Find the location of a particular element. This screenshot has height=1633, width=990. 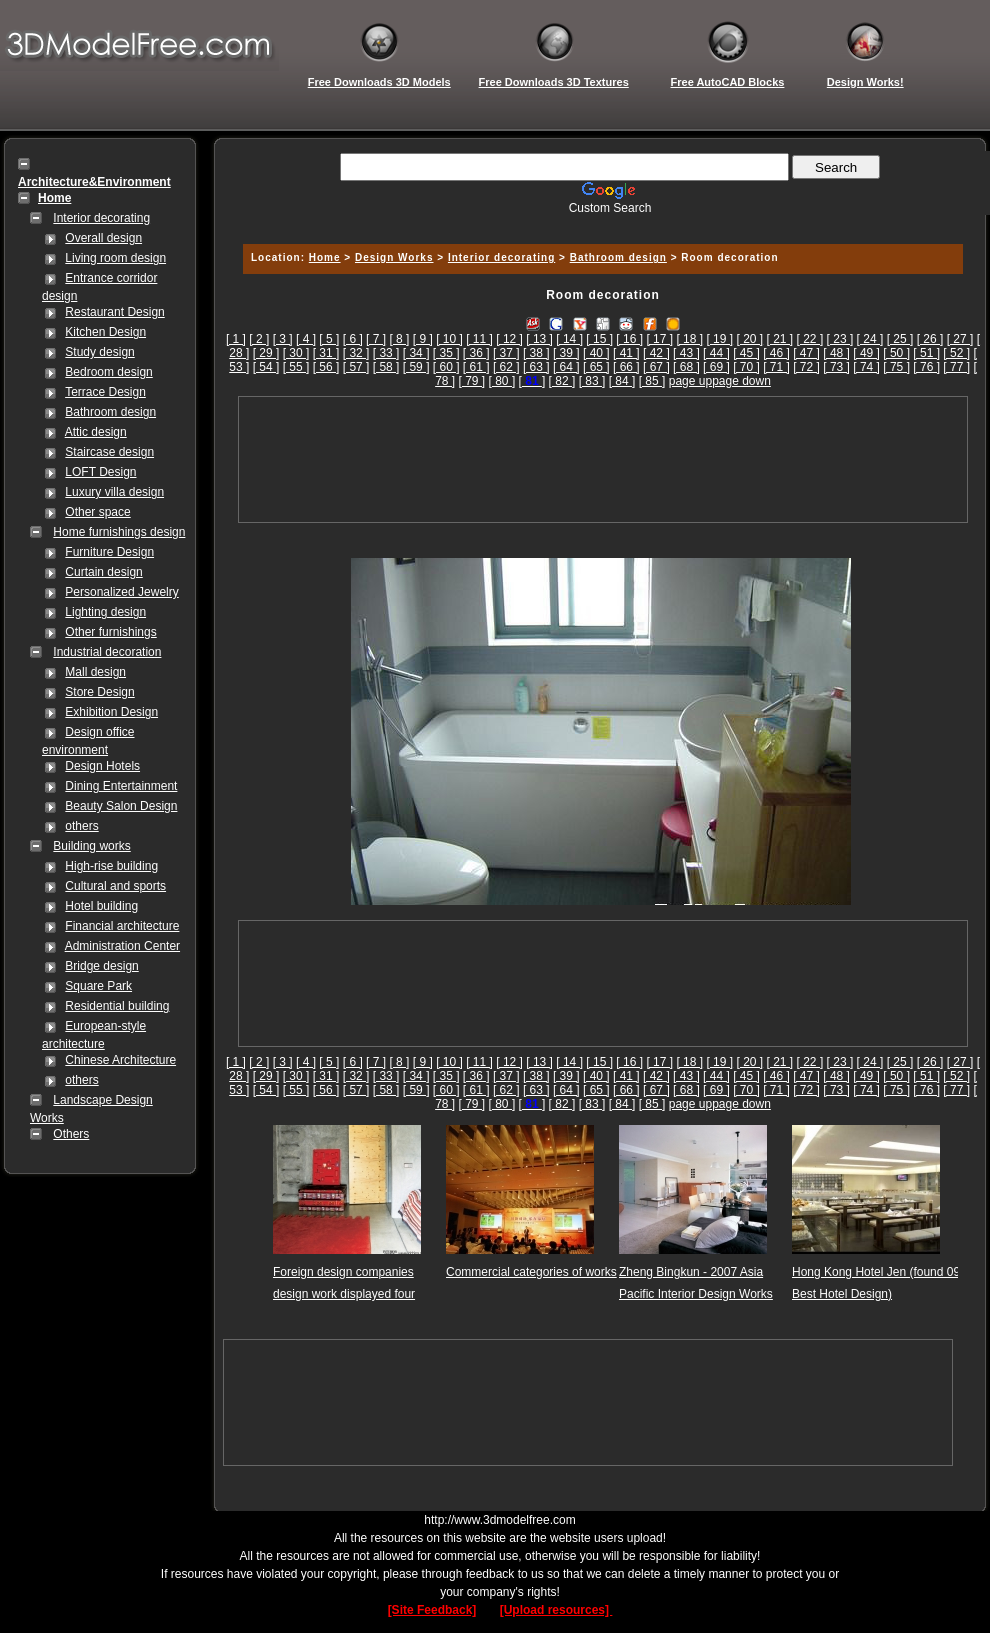

[ 35 ] is located at coordinates (446, 353).